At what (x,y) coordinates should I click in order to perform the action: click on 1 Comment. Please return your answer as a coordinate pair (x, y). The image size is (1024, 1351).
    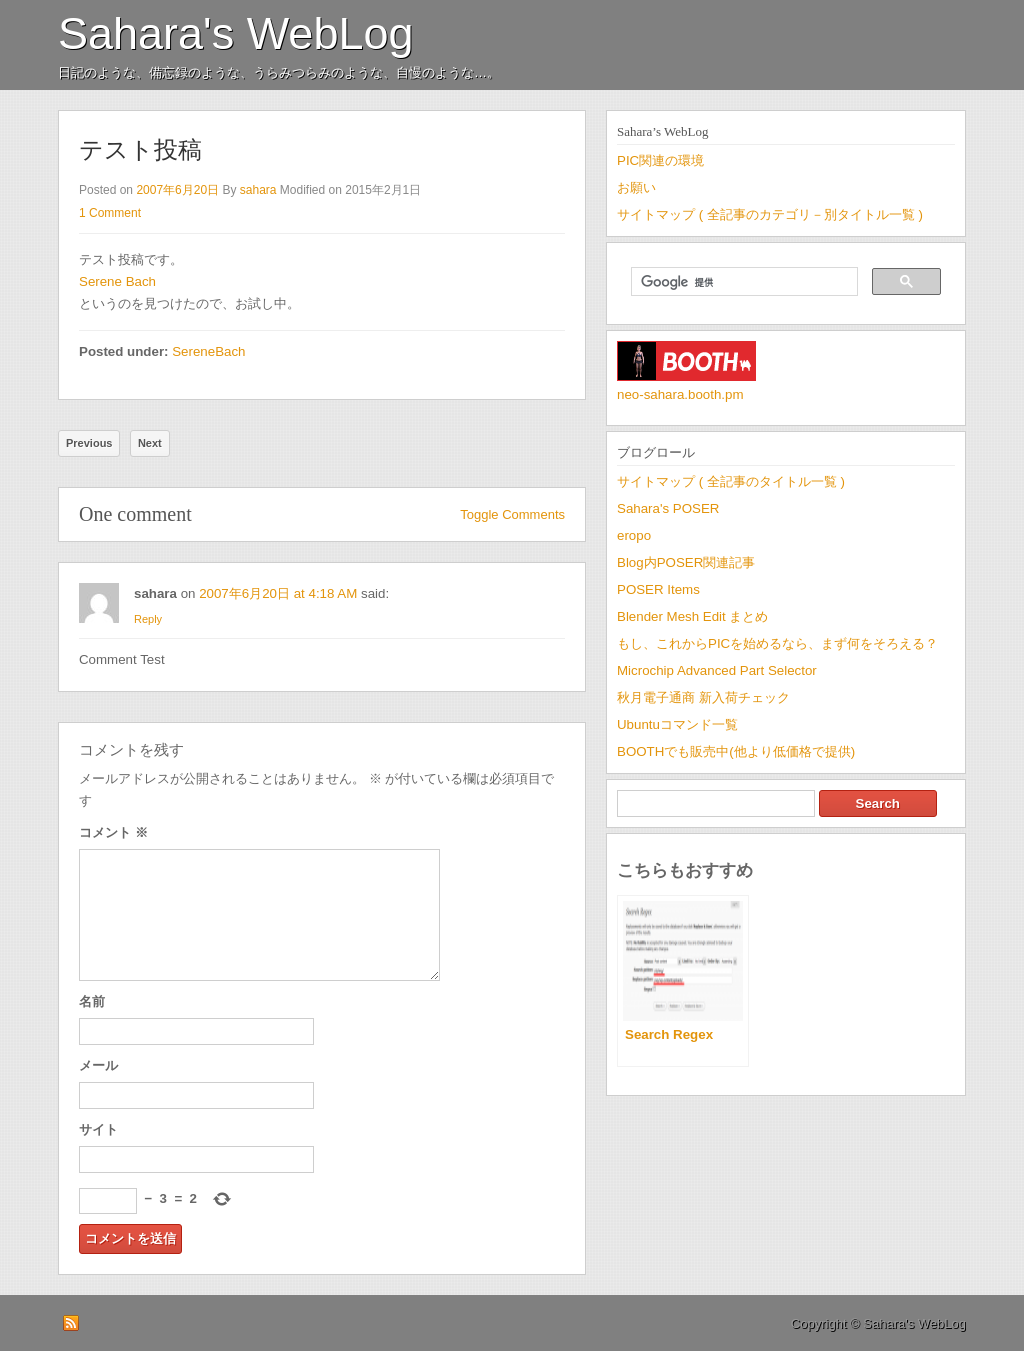
    Looking at the image, I should click on (110, 213).